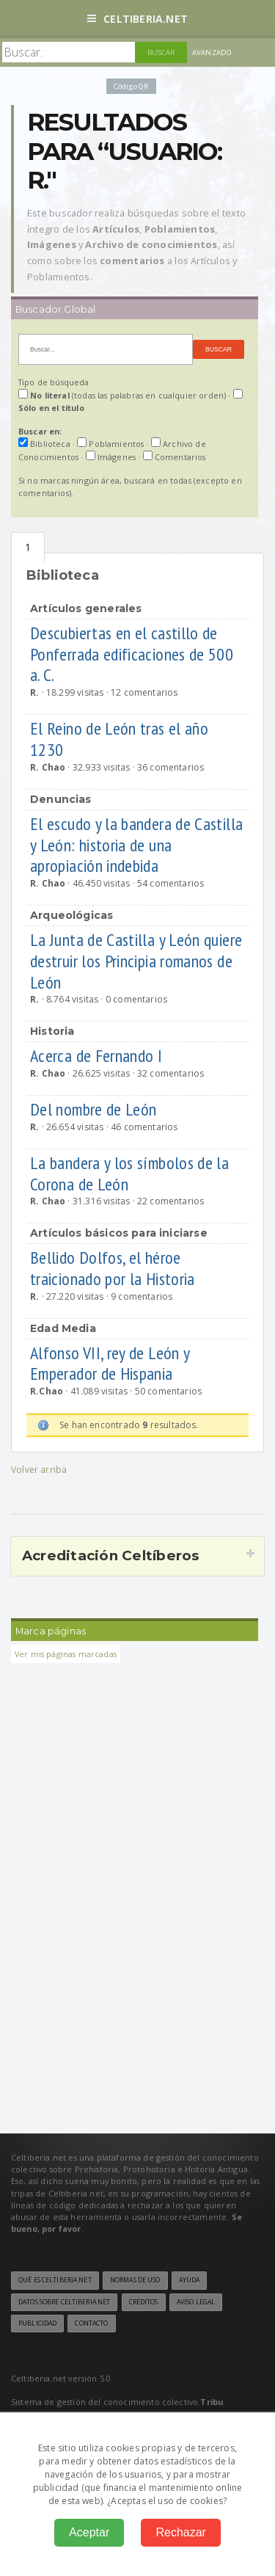 This screenshot has height=2576, width=275. I want to click on Bellido Dolfos, el héroe traicionado por la Historia, so click(114, 1268).